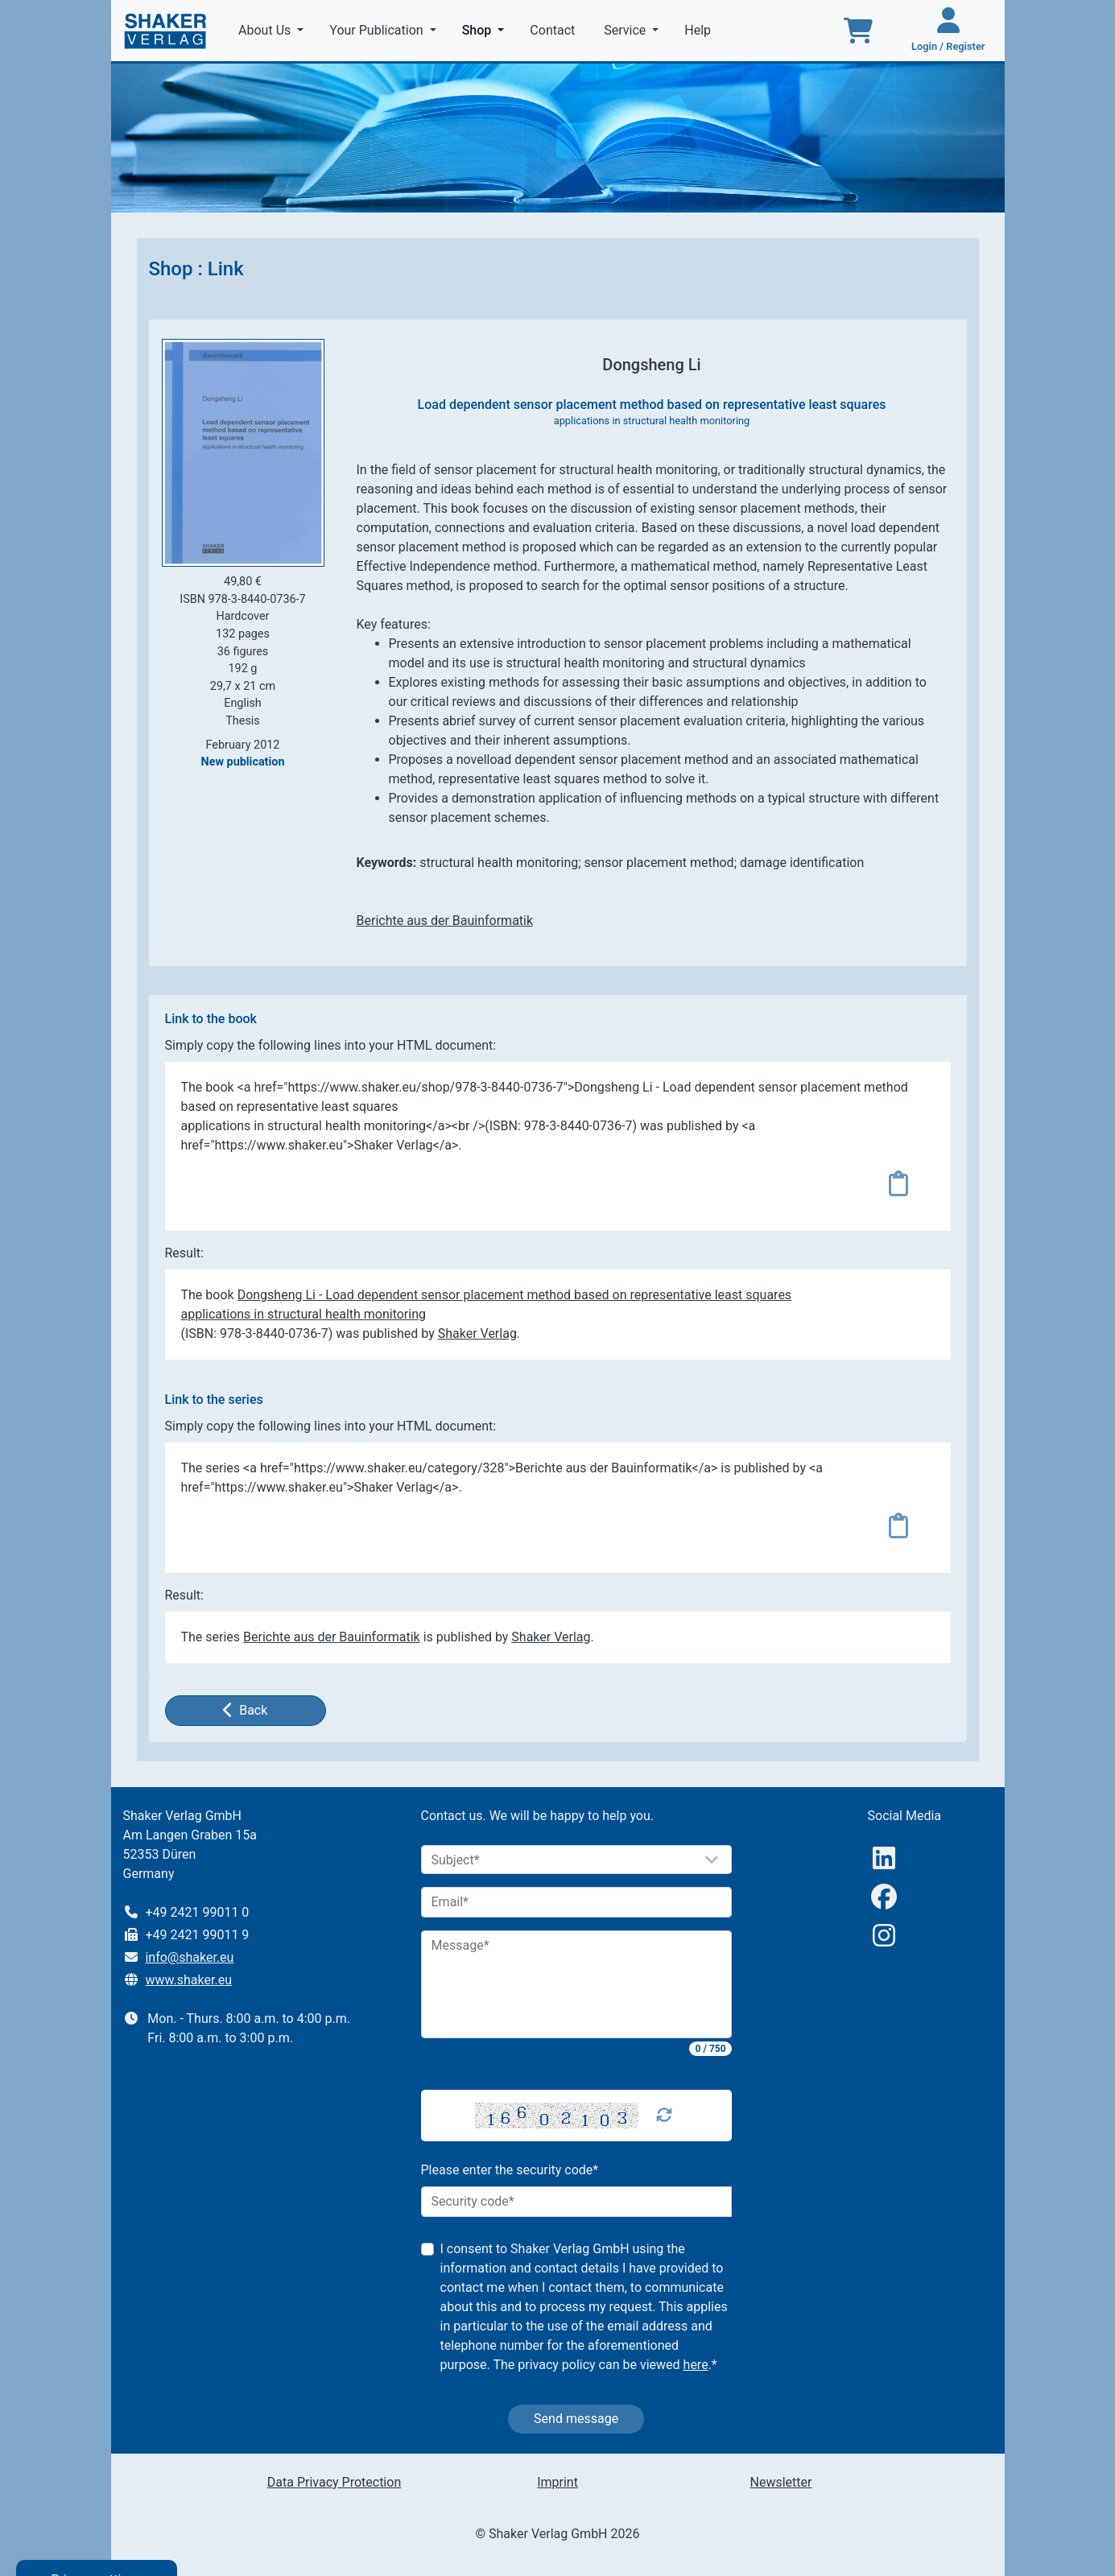  Describe the element at coordinates (576, 2418) in the screenshot. I see `Send message` at that location.